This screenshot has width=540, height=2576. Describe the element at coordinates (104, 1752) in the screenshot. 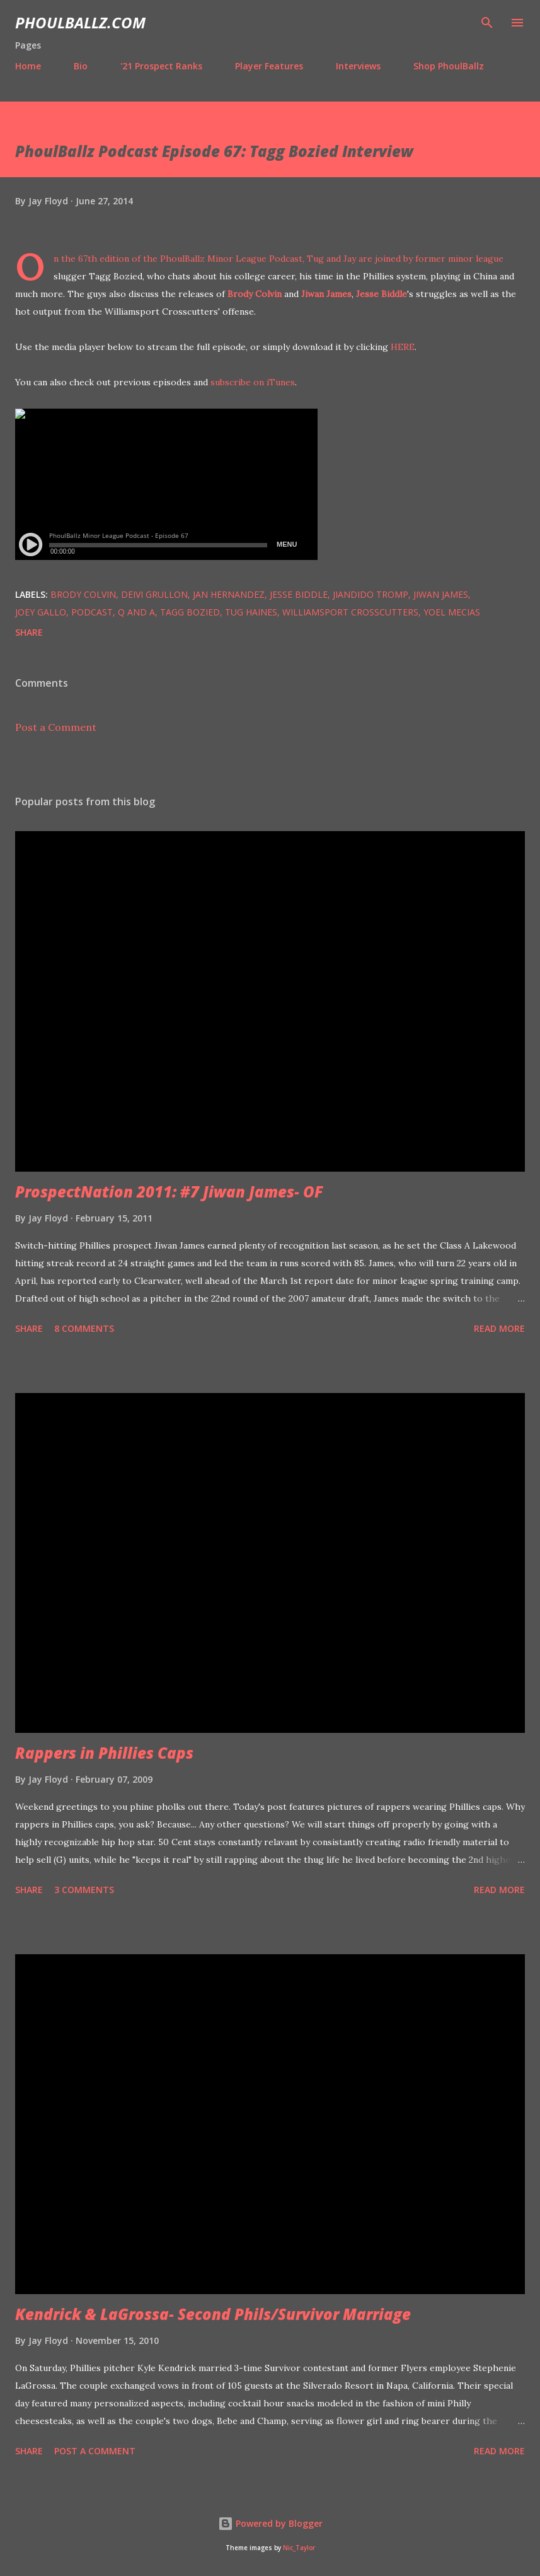

I see `Rappers in Phillies Caps` at that location.